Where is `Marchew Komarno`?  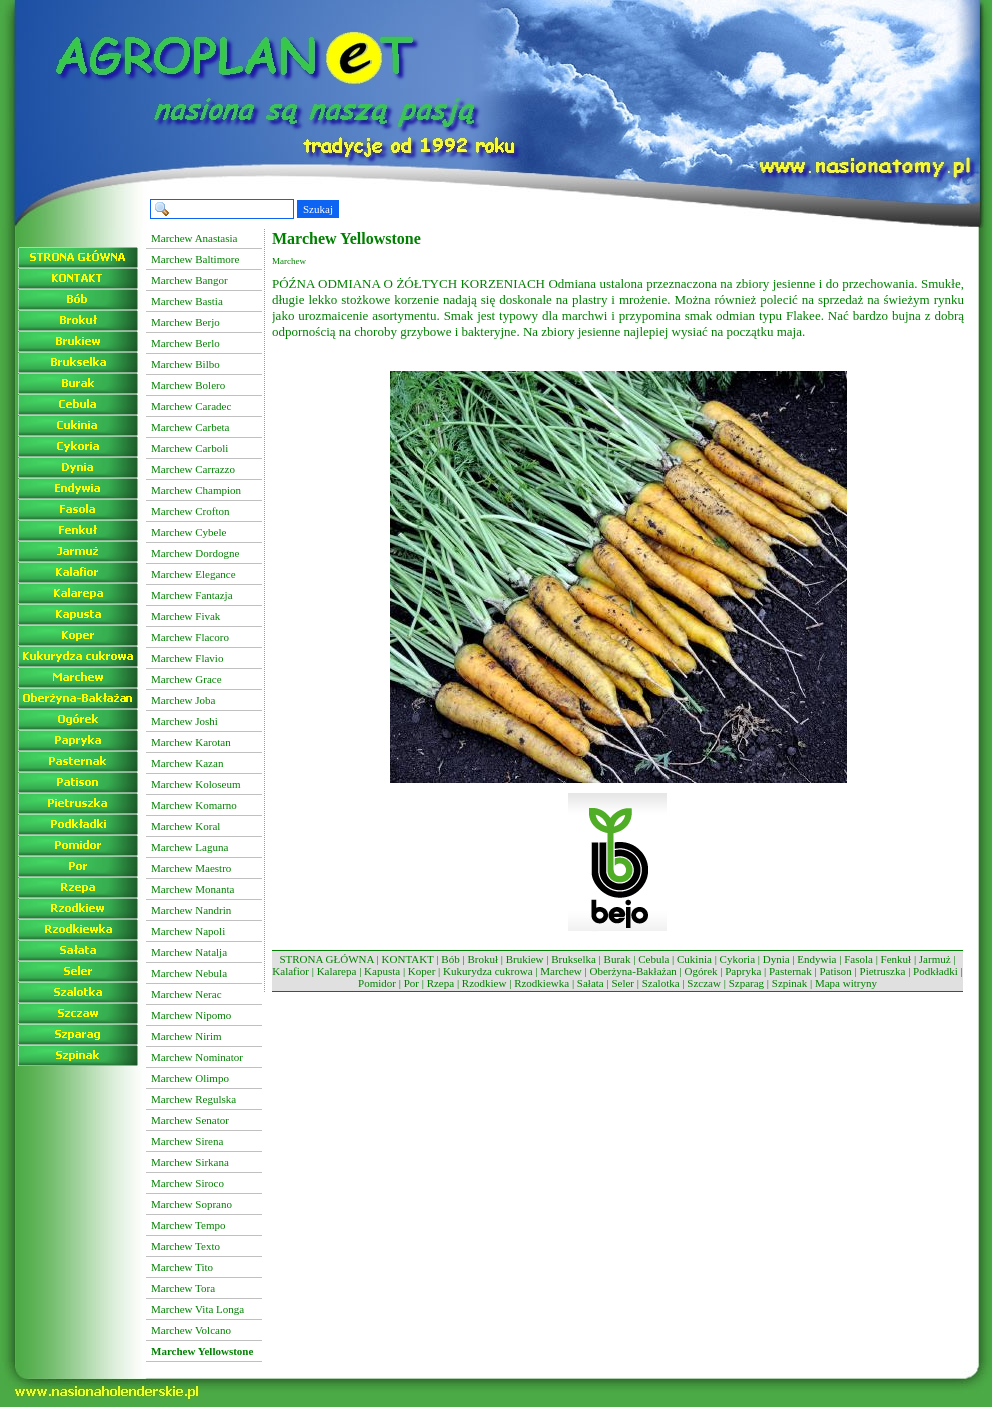
Marchew Komarno is located at coordinates (194, 805).